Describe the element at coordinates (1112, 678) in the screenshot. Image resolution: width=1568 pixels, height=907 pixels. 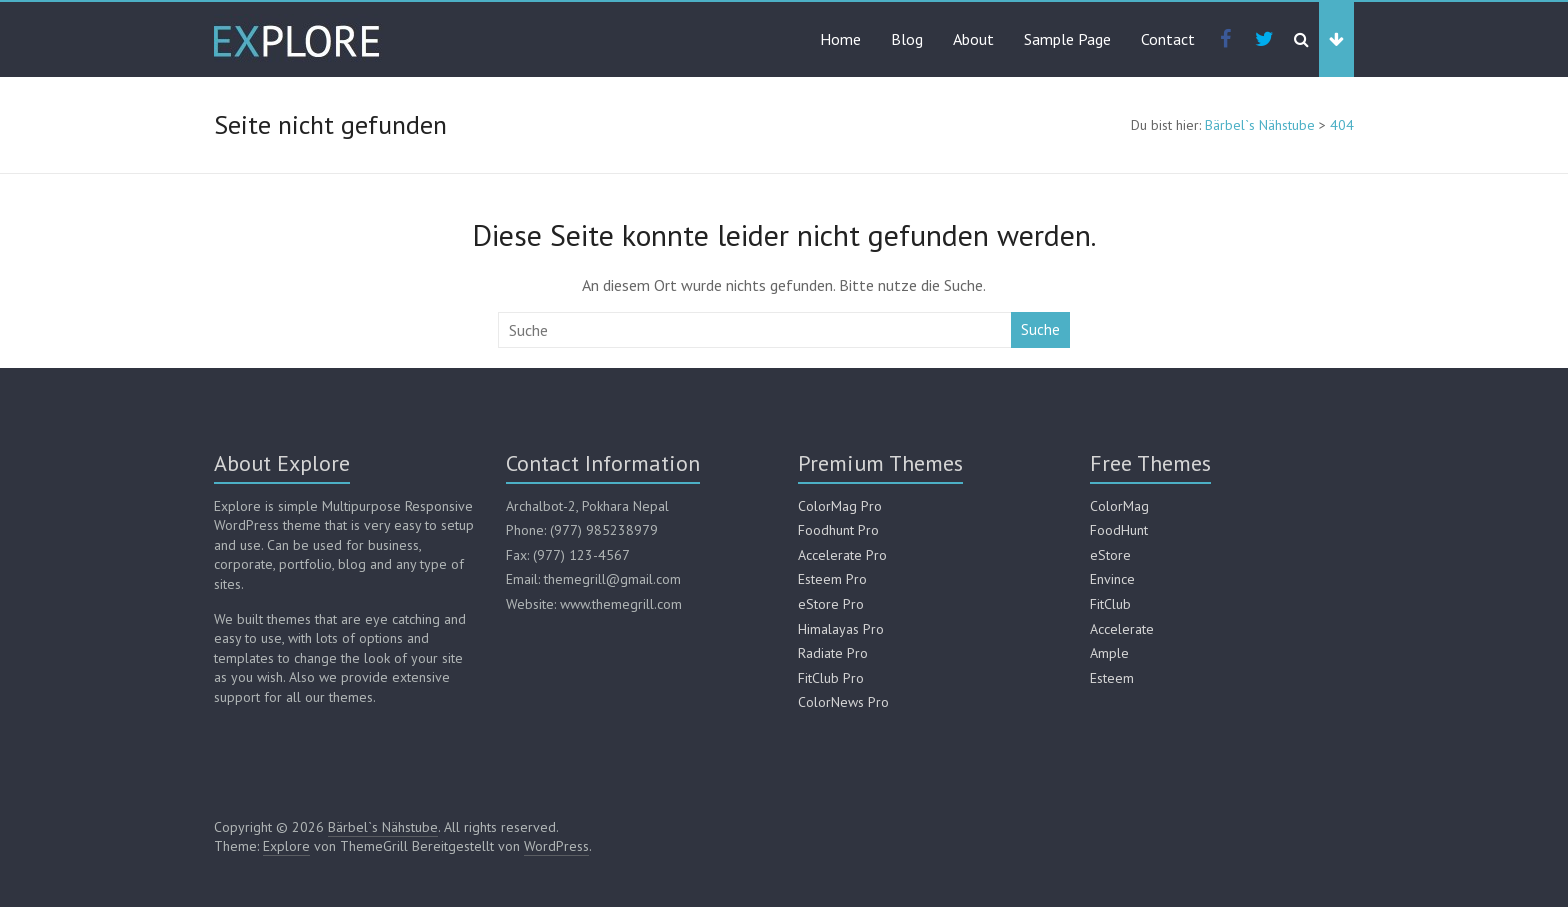
I see `Esteem` at that location.